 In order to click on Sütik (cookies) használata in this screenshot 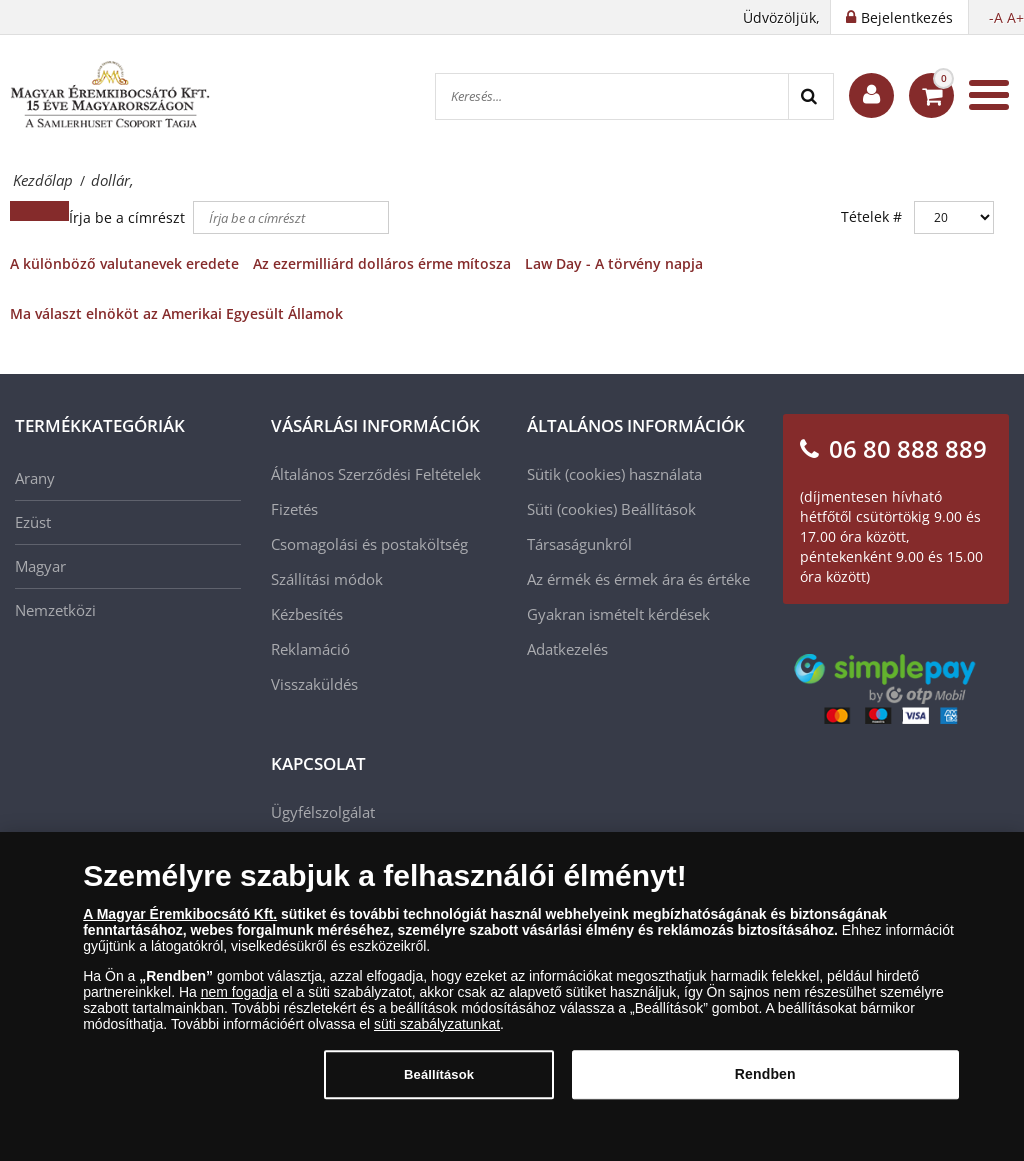, I will do `click(614, 474)`.